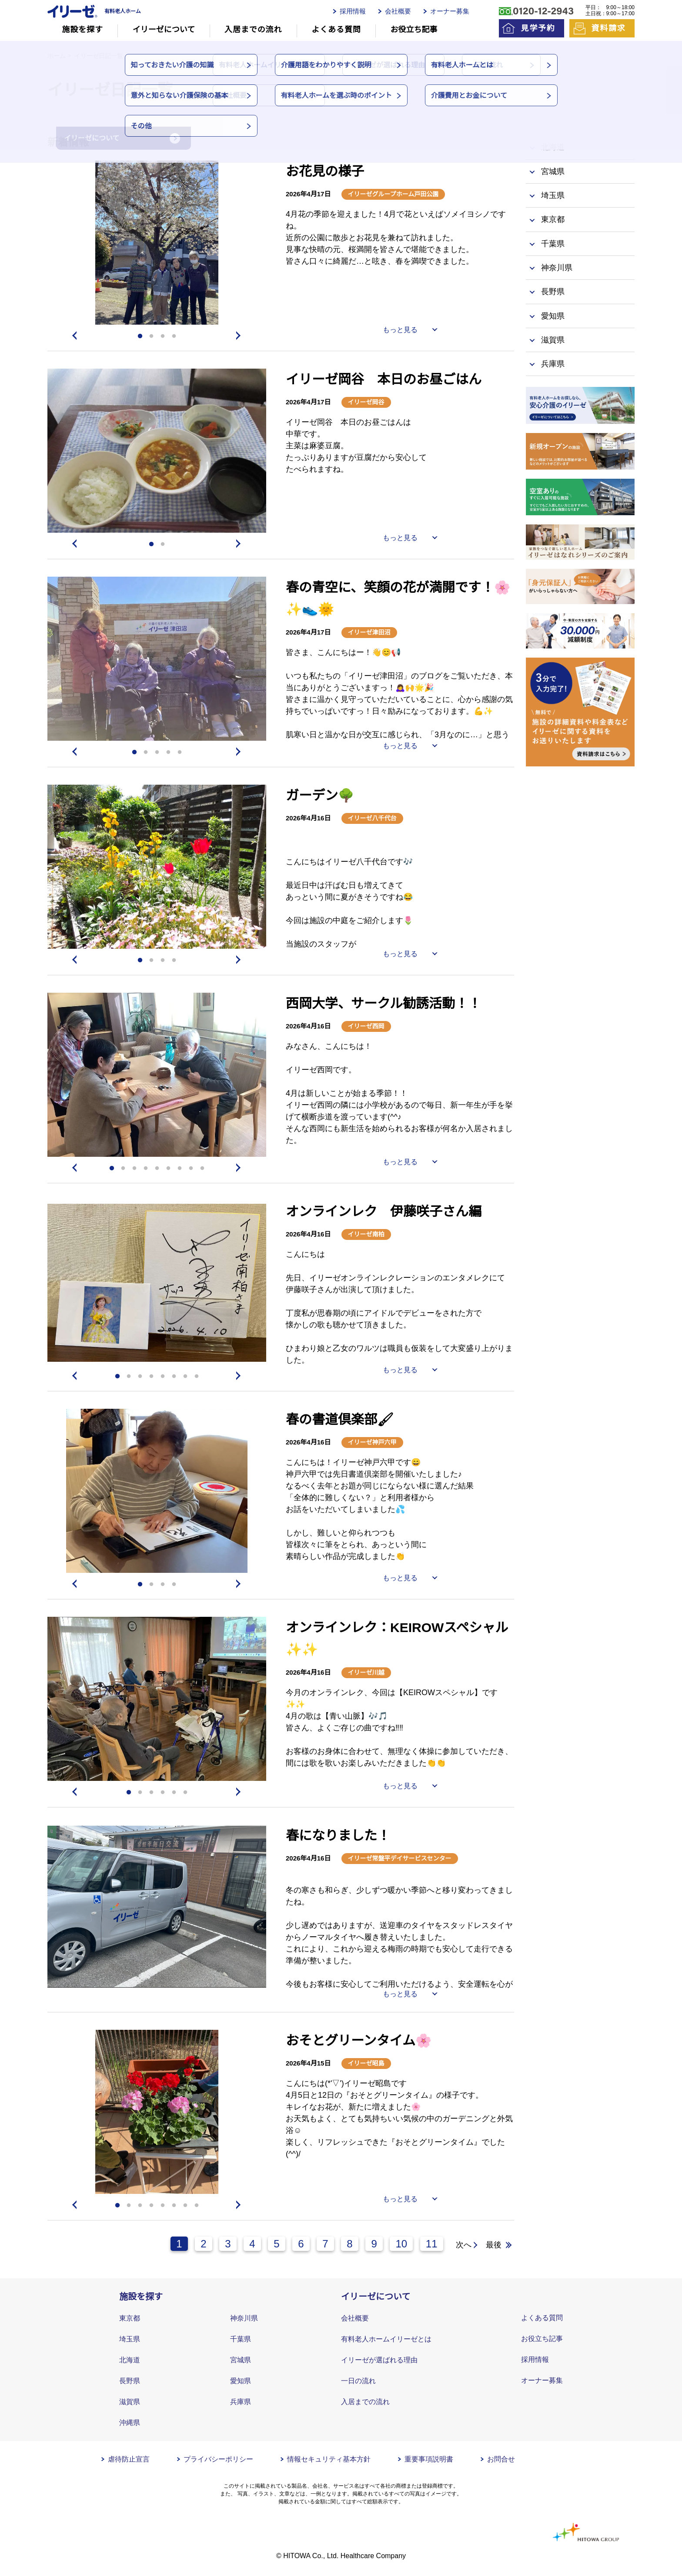 The image size is (682, 2576). I want to click on 11, so click(432, 2244).